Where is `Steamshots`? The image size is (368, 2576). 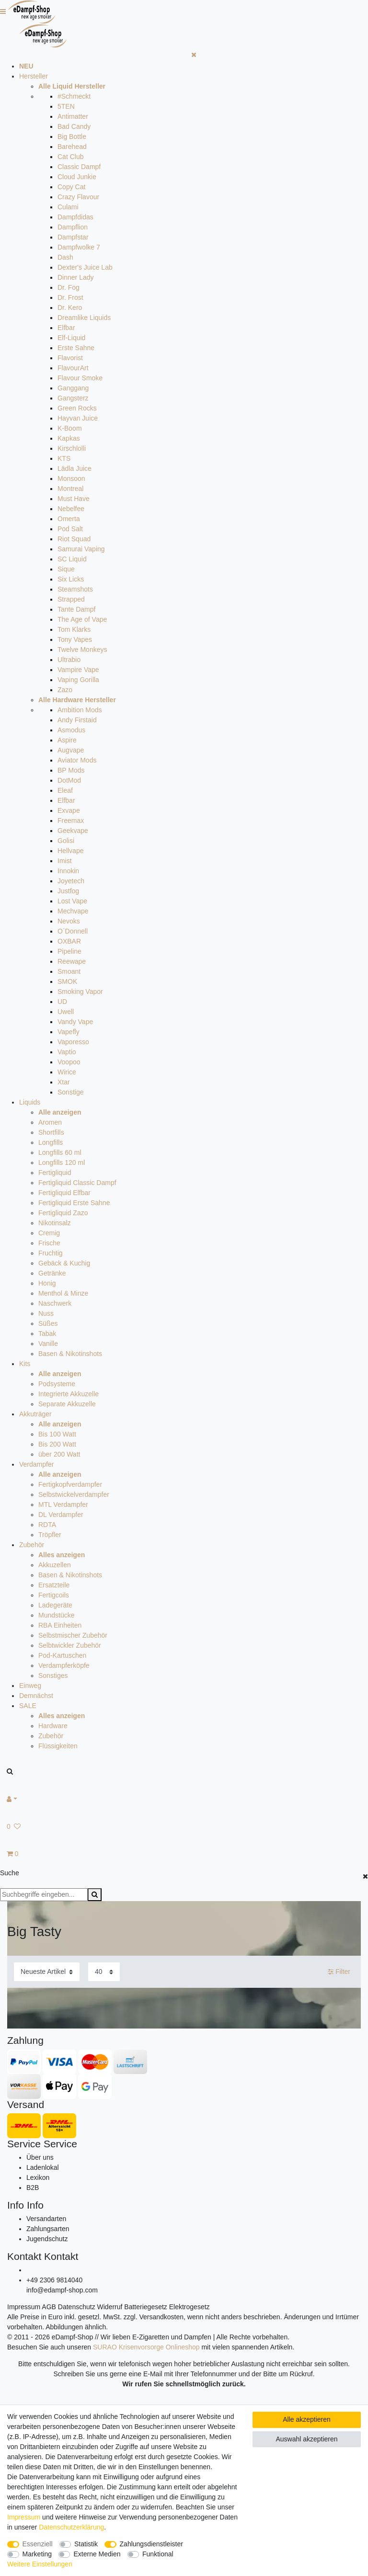 Steamshots is located at coordinates (75, 589).